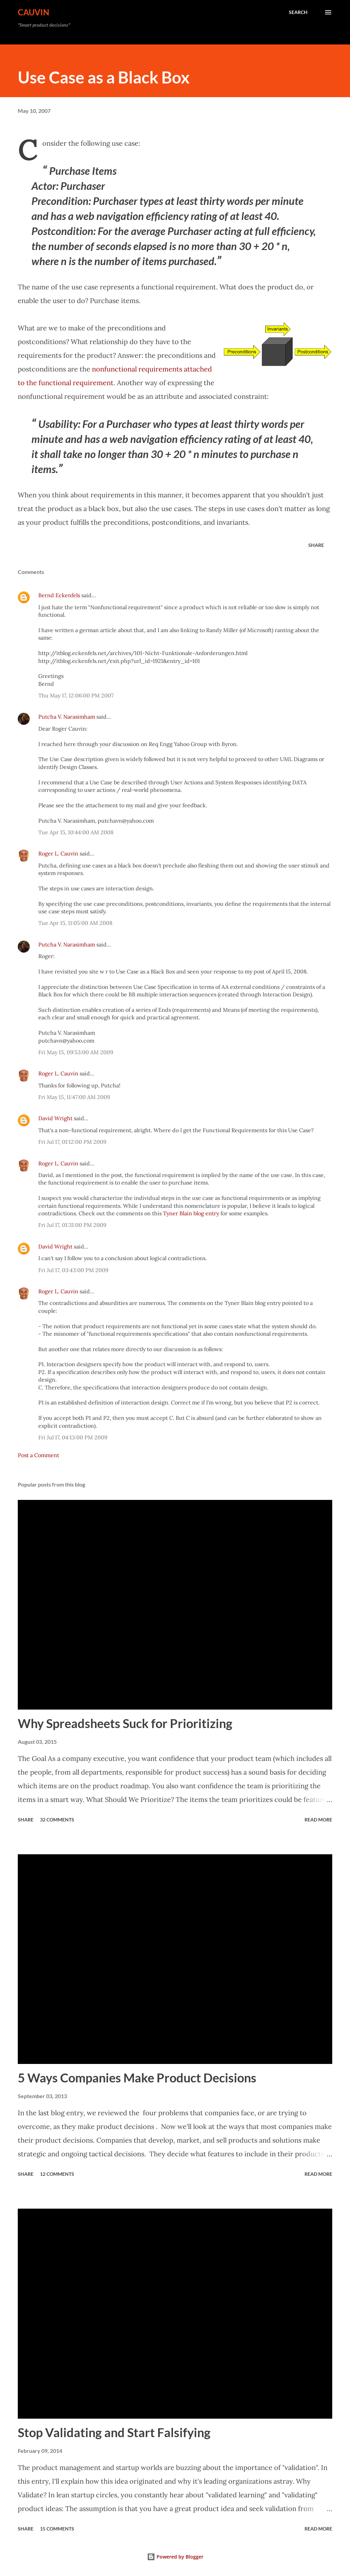 This screenshot has height=2576, width=350. I want to click on Post a Comment, so click(38, 1455).